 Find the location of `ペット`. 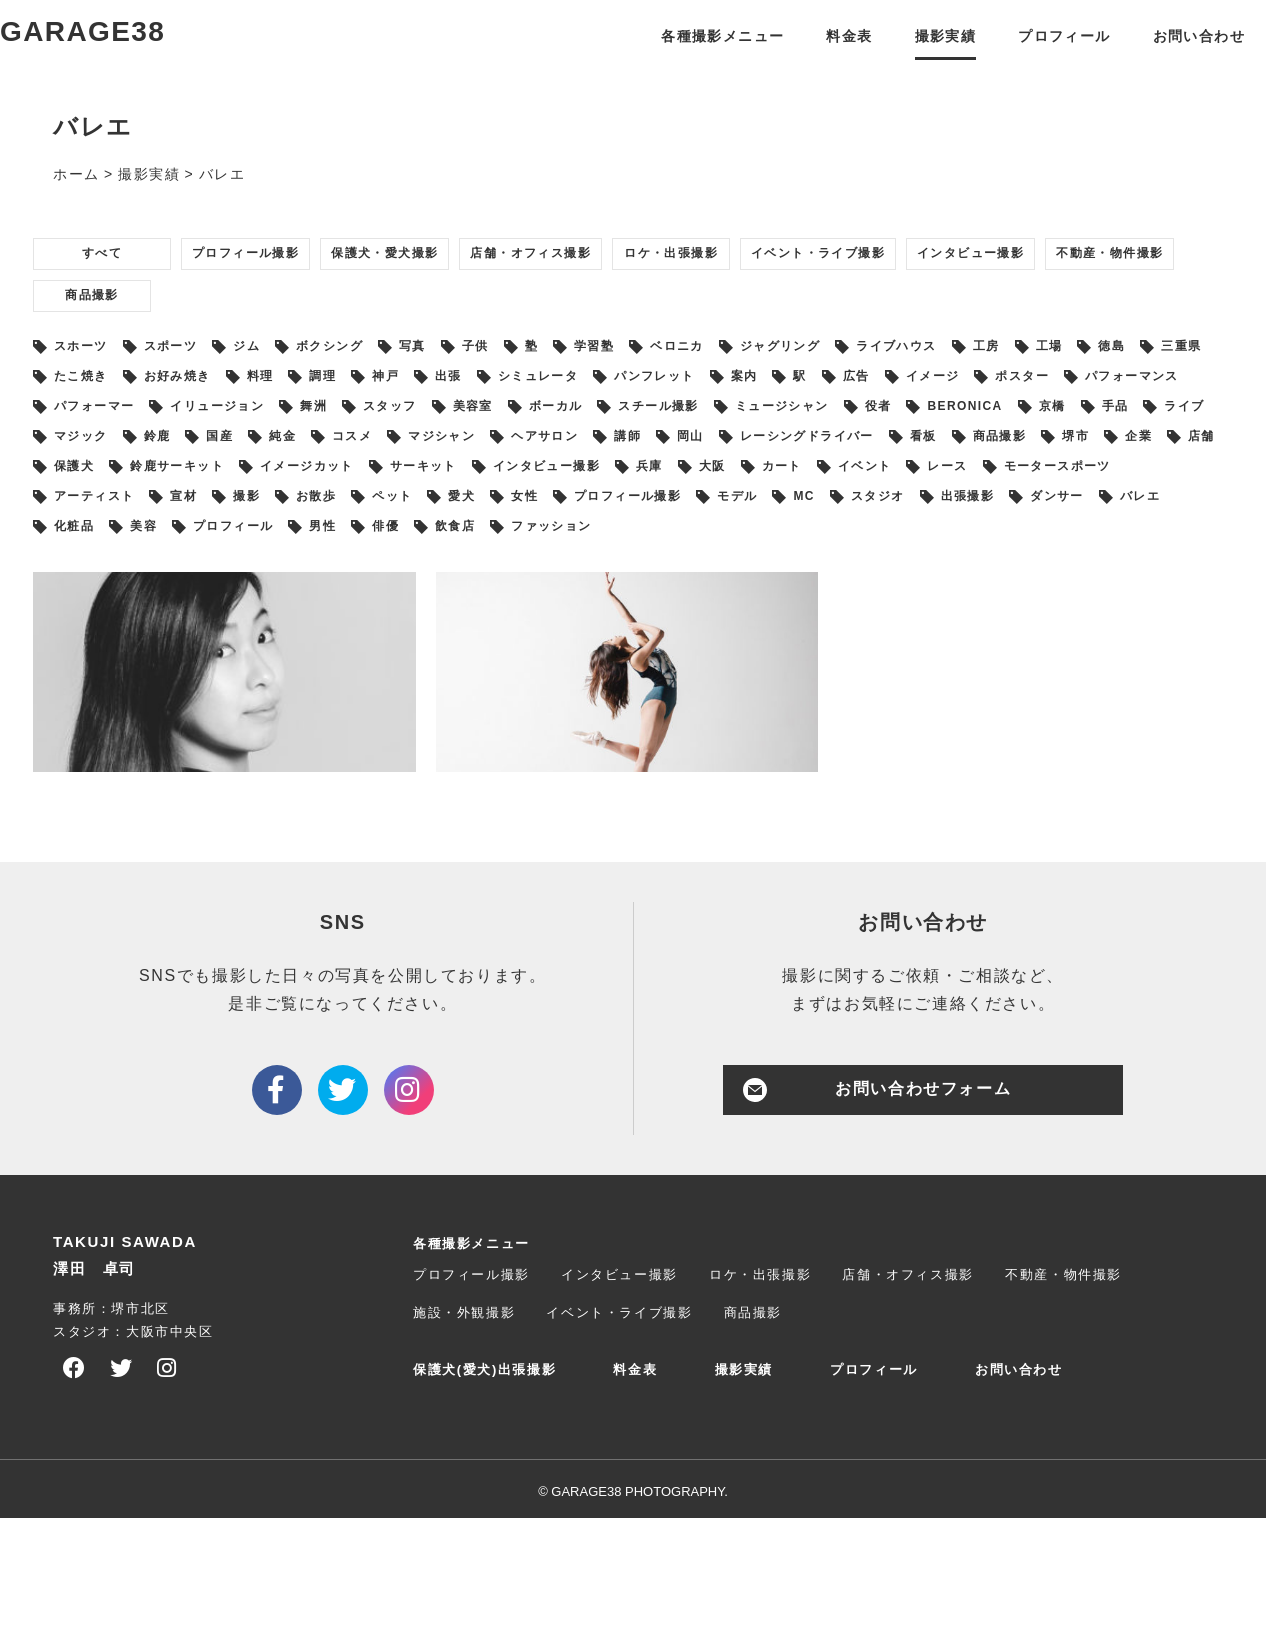

ペット is located at coordinates (645, 621).